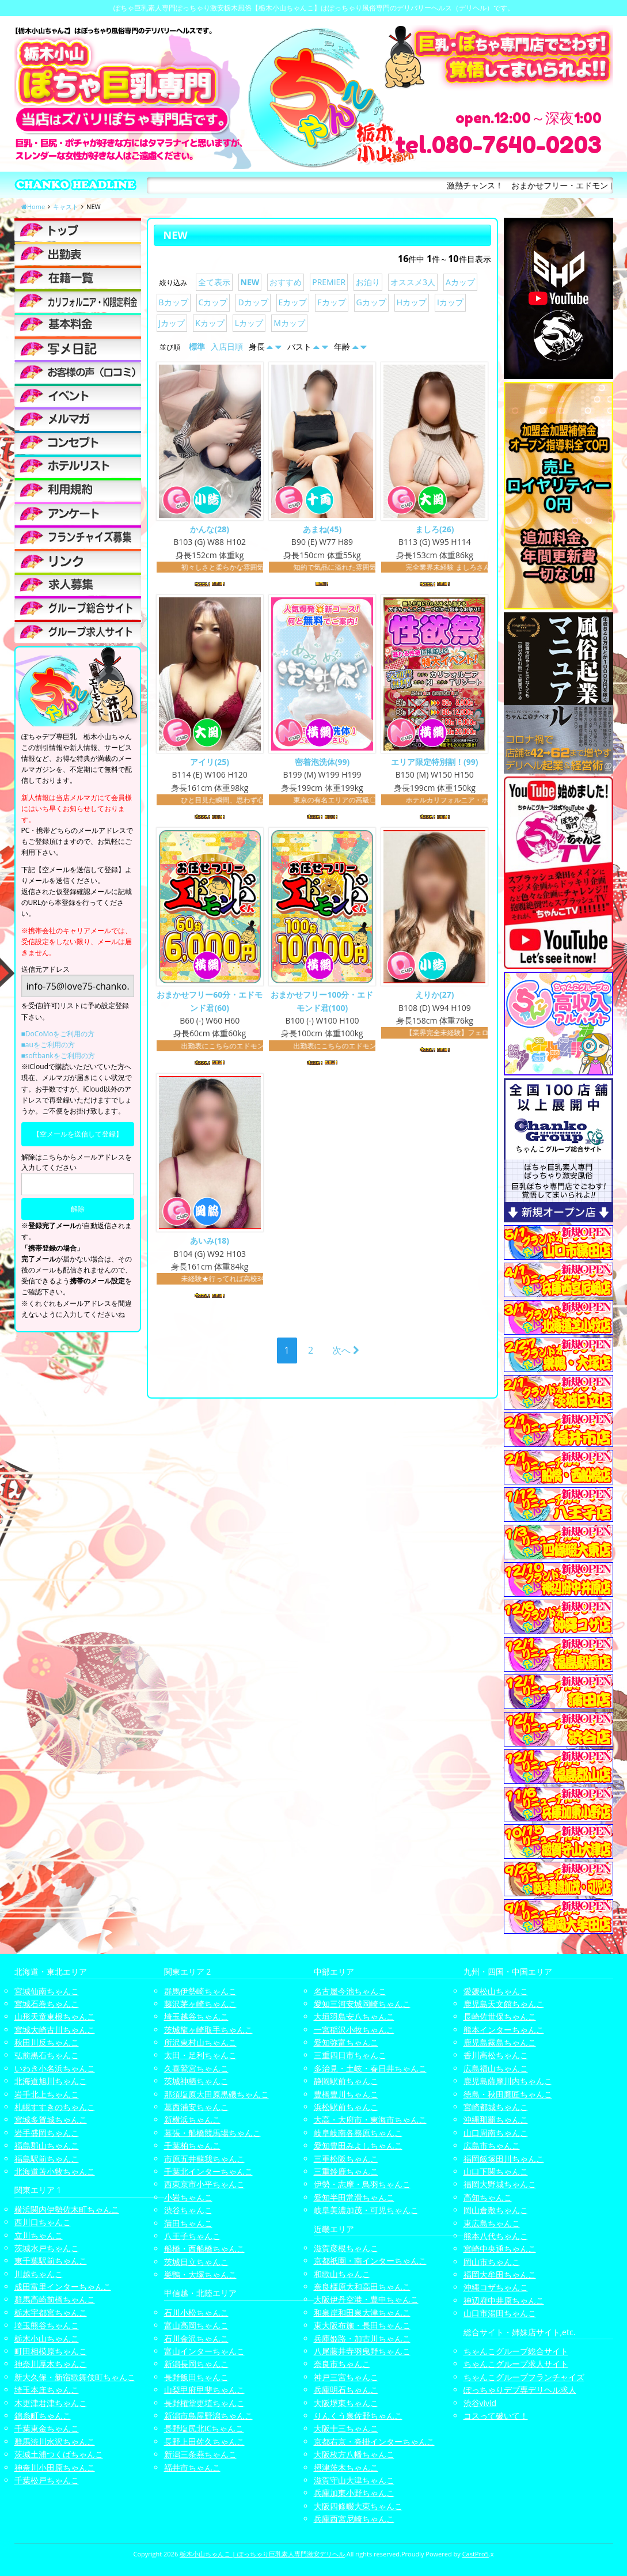  I want to click on 名古屋今池ちゃんこ, so click(350, 1991).